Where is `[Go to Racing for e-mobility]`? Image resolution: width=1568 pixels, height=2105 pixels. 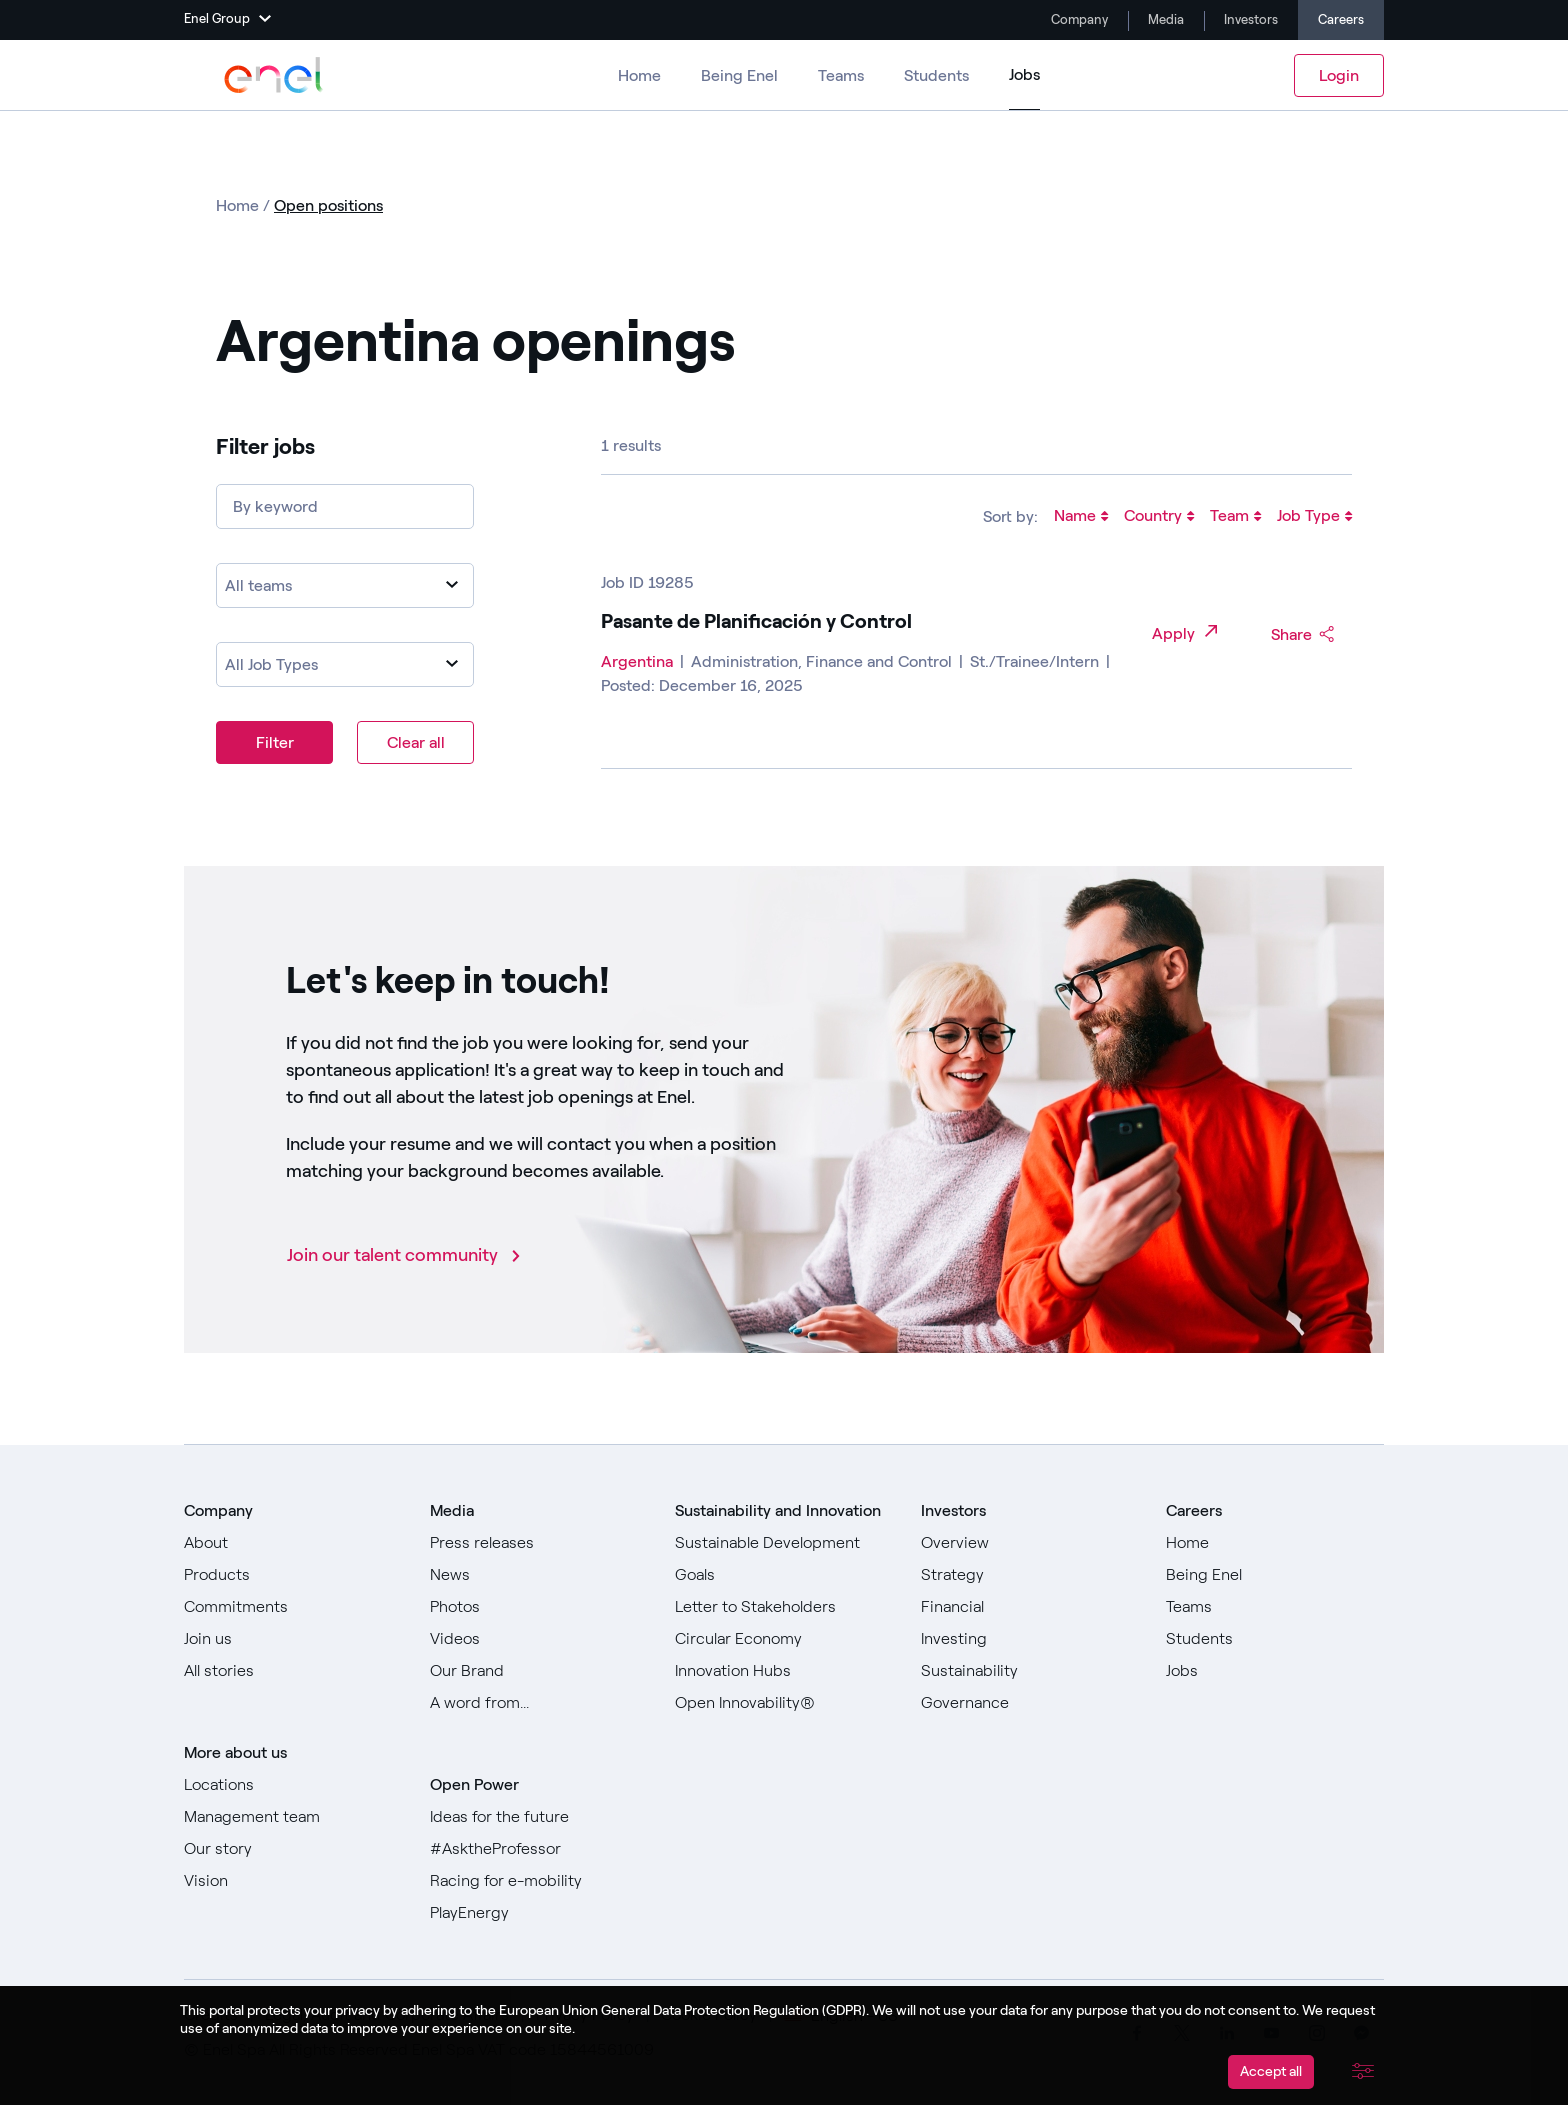
[Go to Racing for e-mobility] is located at coordinates (539, 1881).